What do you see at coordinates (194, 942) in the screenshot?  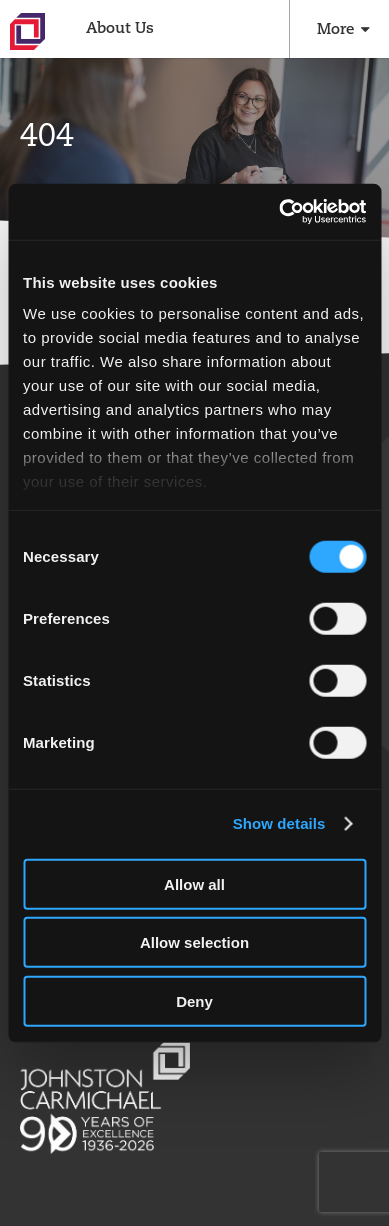 I see `Allow selection` at bounding box center [194, 942].